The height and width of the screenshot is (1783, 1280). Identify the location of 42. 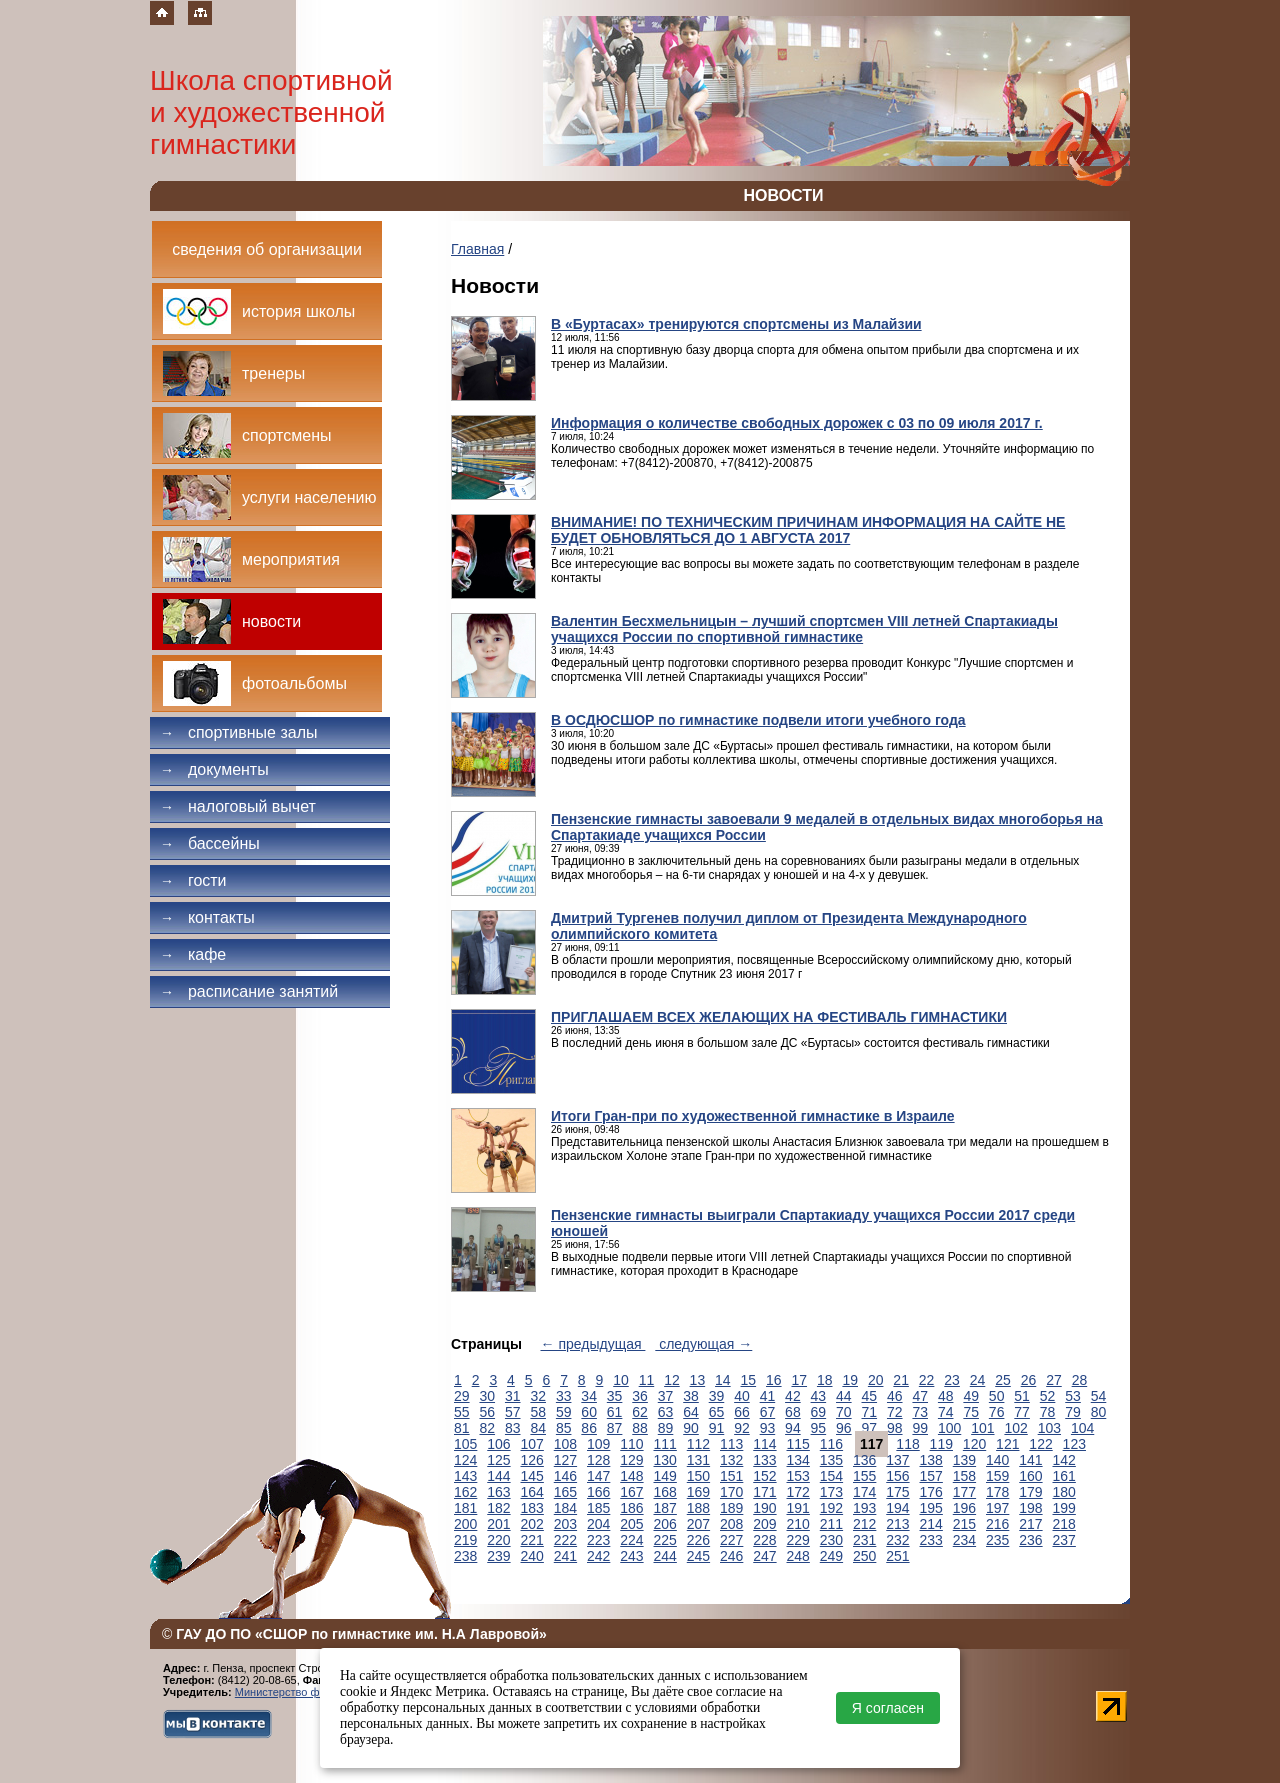
(793, 1396).